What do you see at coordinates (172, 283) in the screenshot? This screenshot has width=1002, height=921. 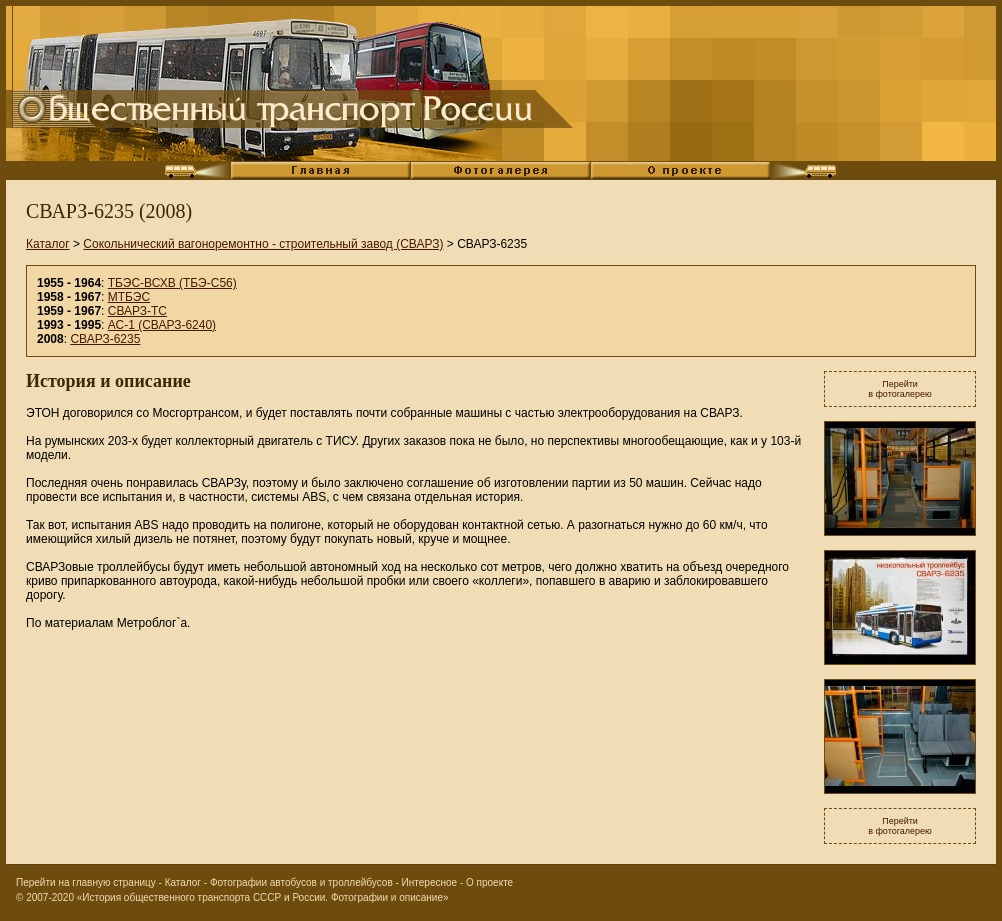 I see `ТБЭС-ВСХВ (ТБЭ-С56)` at bounding box center [172, 283].